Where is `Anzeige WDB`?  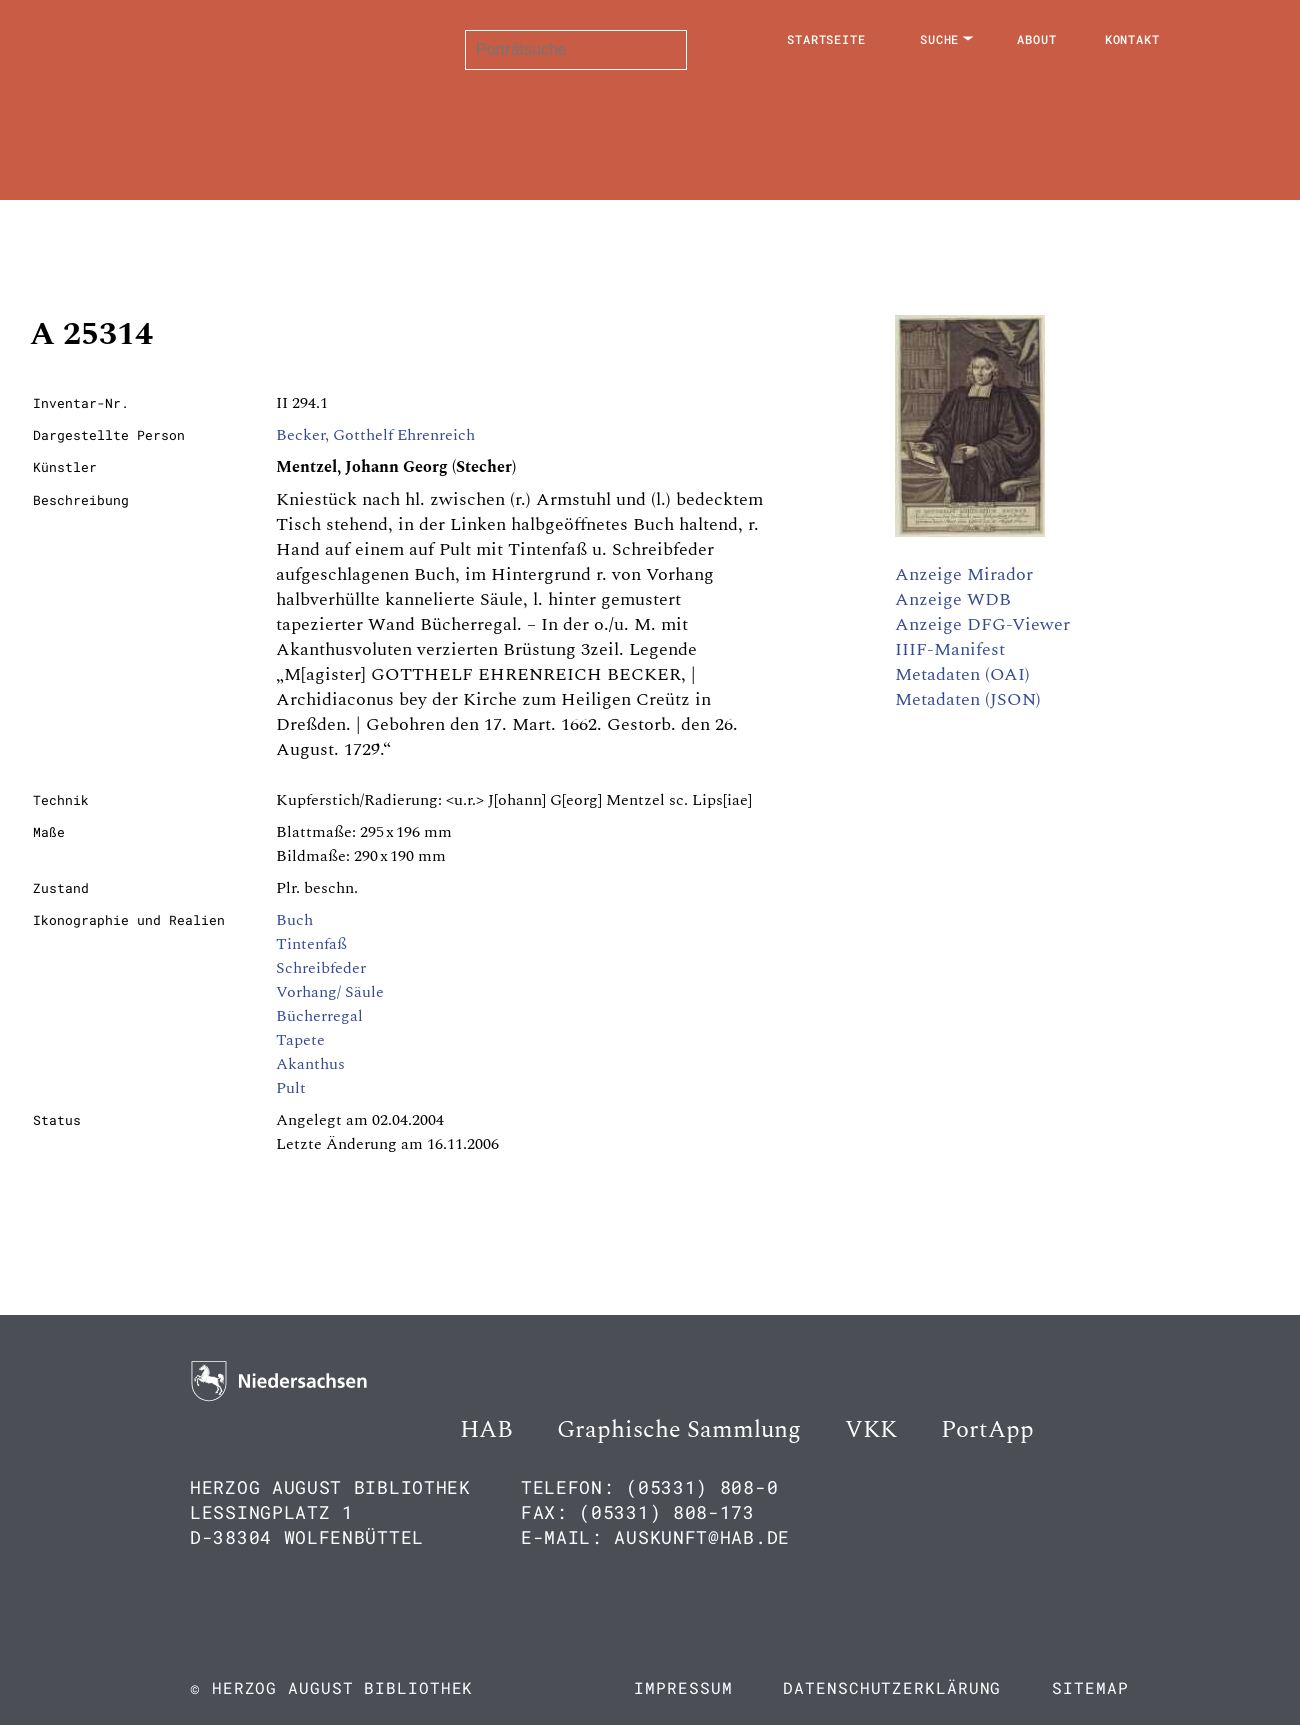 Anzeige WDB is located at coordinates (953, 599).